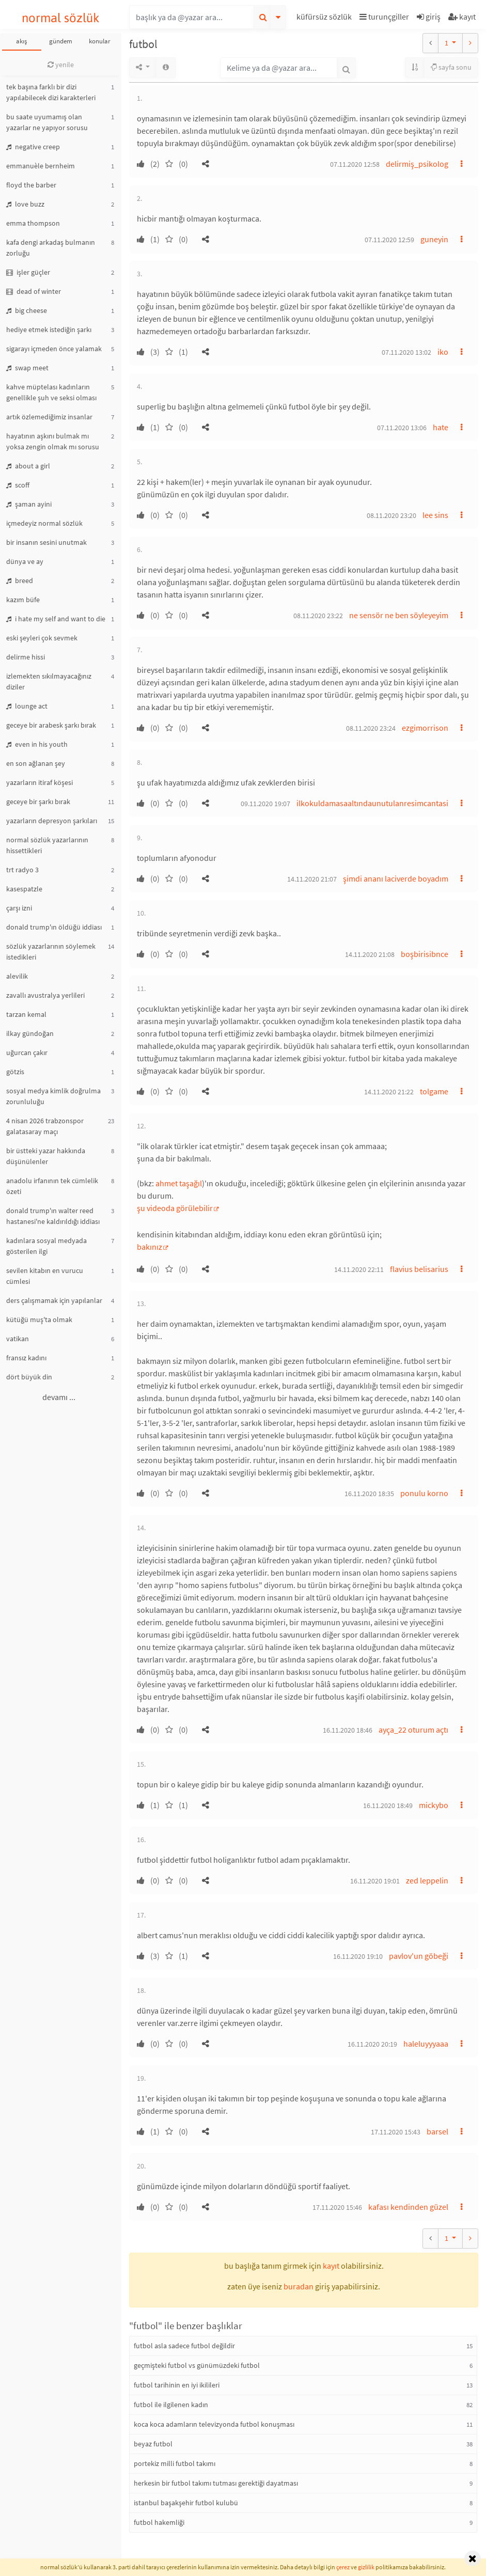  Describe the element at coordinates (435, 515) in the screenshot. I see `lee sins` at that location.